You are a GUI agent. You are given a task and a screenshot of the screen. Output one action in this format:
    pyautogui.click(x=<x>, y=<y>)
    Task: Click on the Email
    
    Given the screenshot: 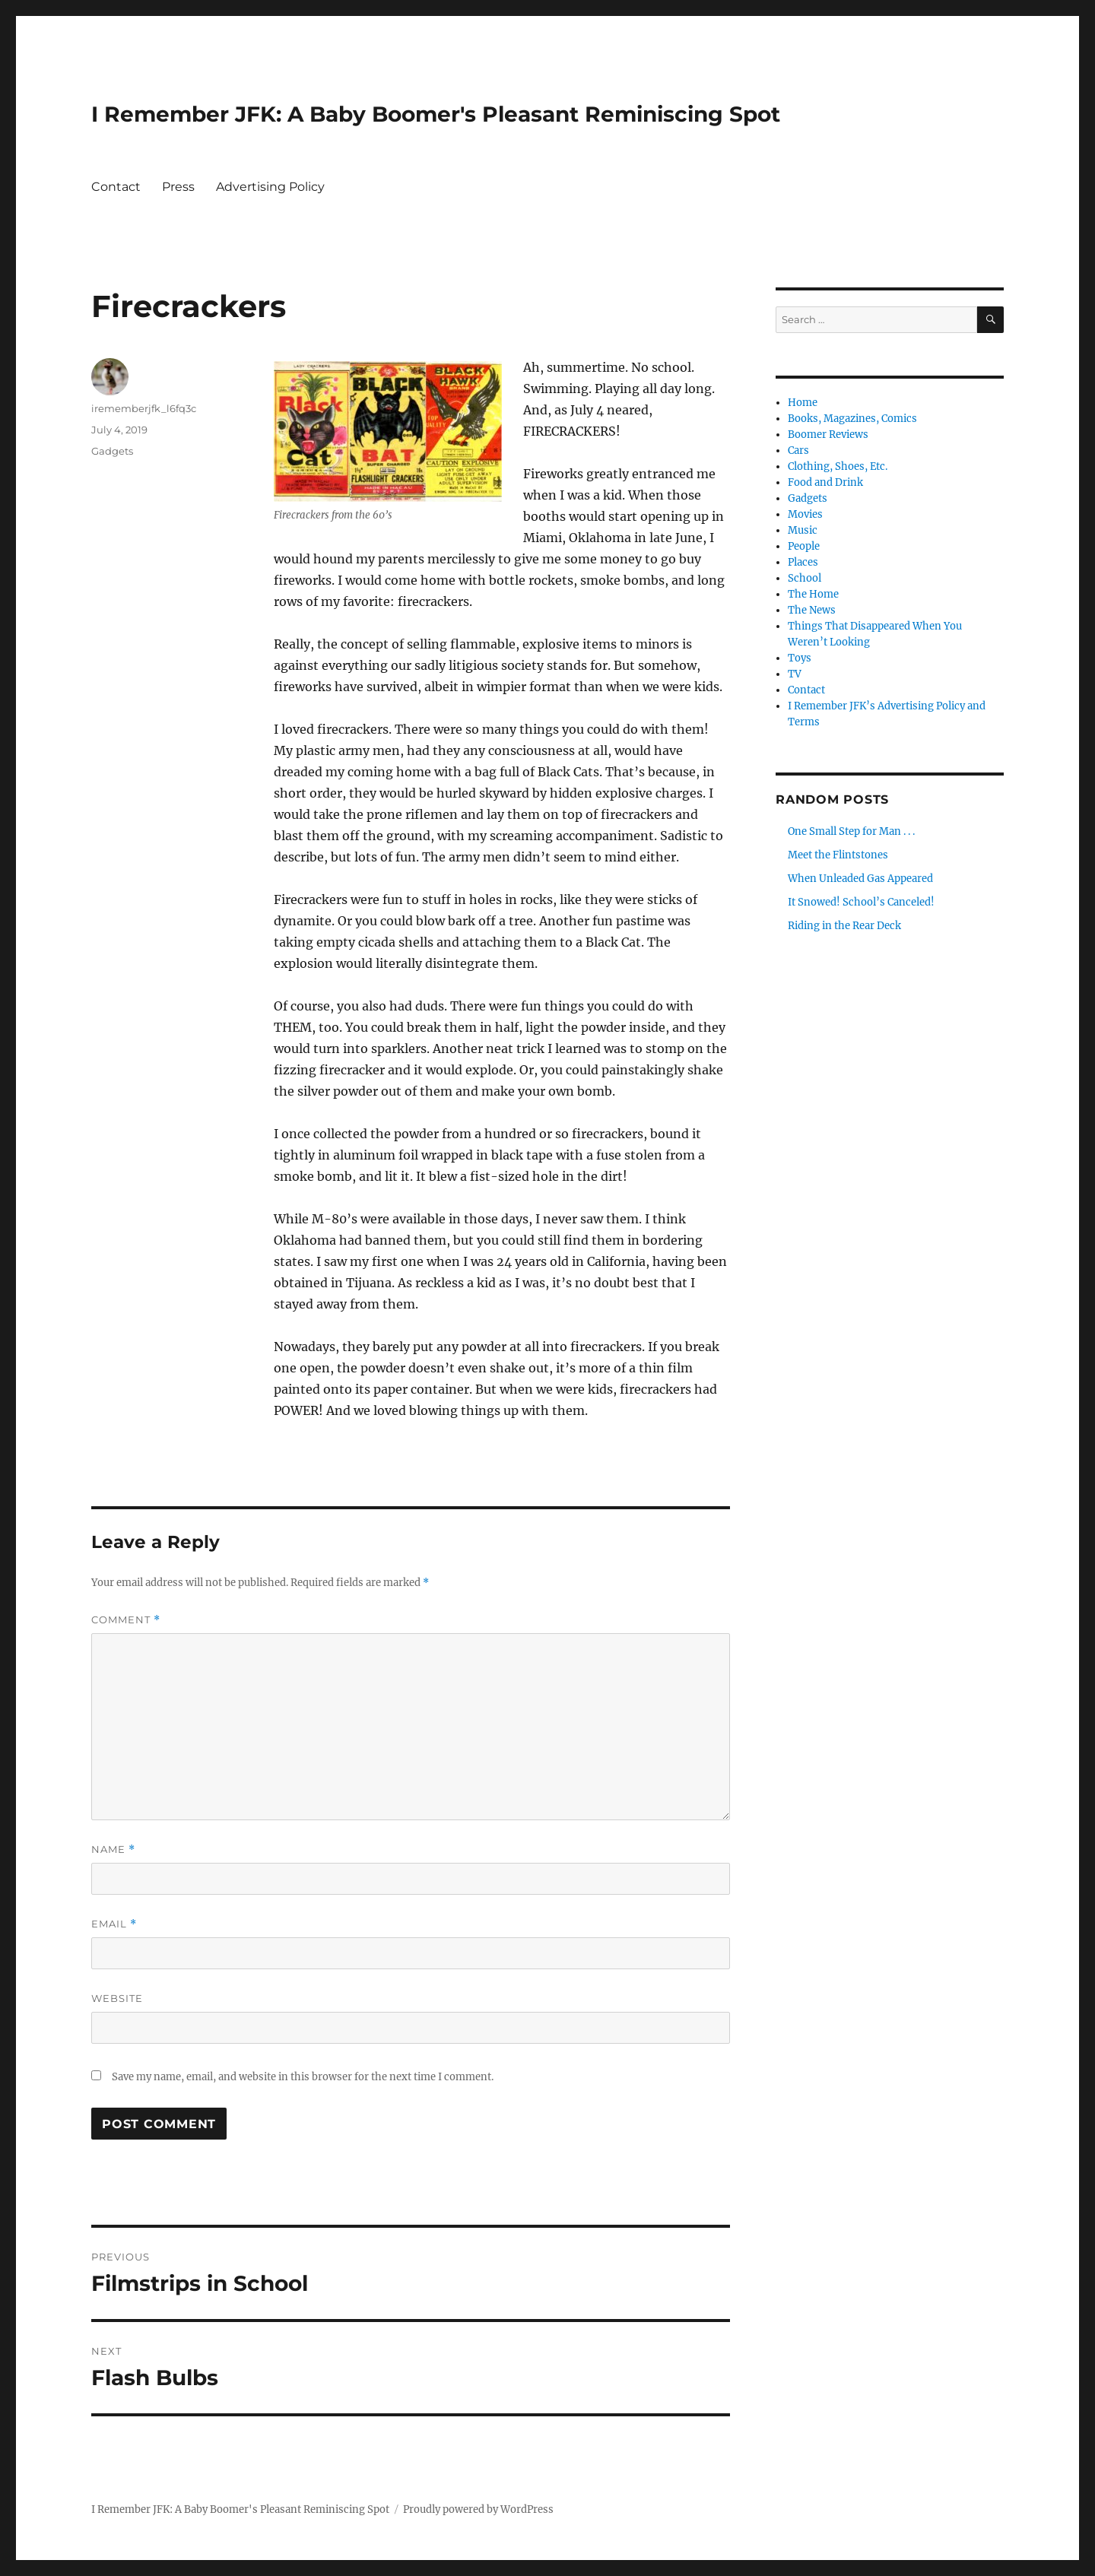 What is the action you would take?
    pyautogui.click(x=114, y=1924)
    